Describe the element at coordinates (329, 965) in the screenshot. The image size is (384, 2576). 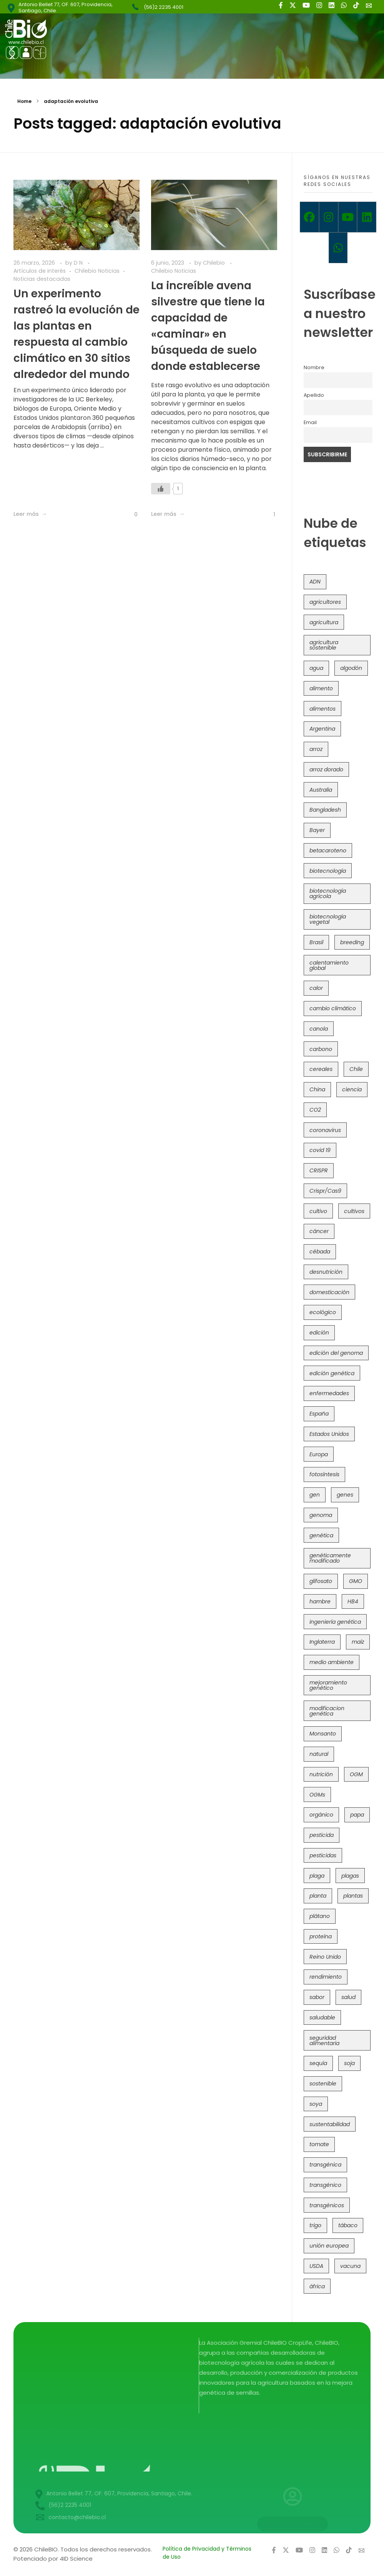
I see `calentamiento global [calentamiento global (76 elementos)]` at that location.